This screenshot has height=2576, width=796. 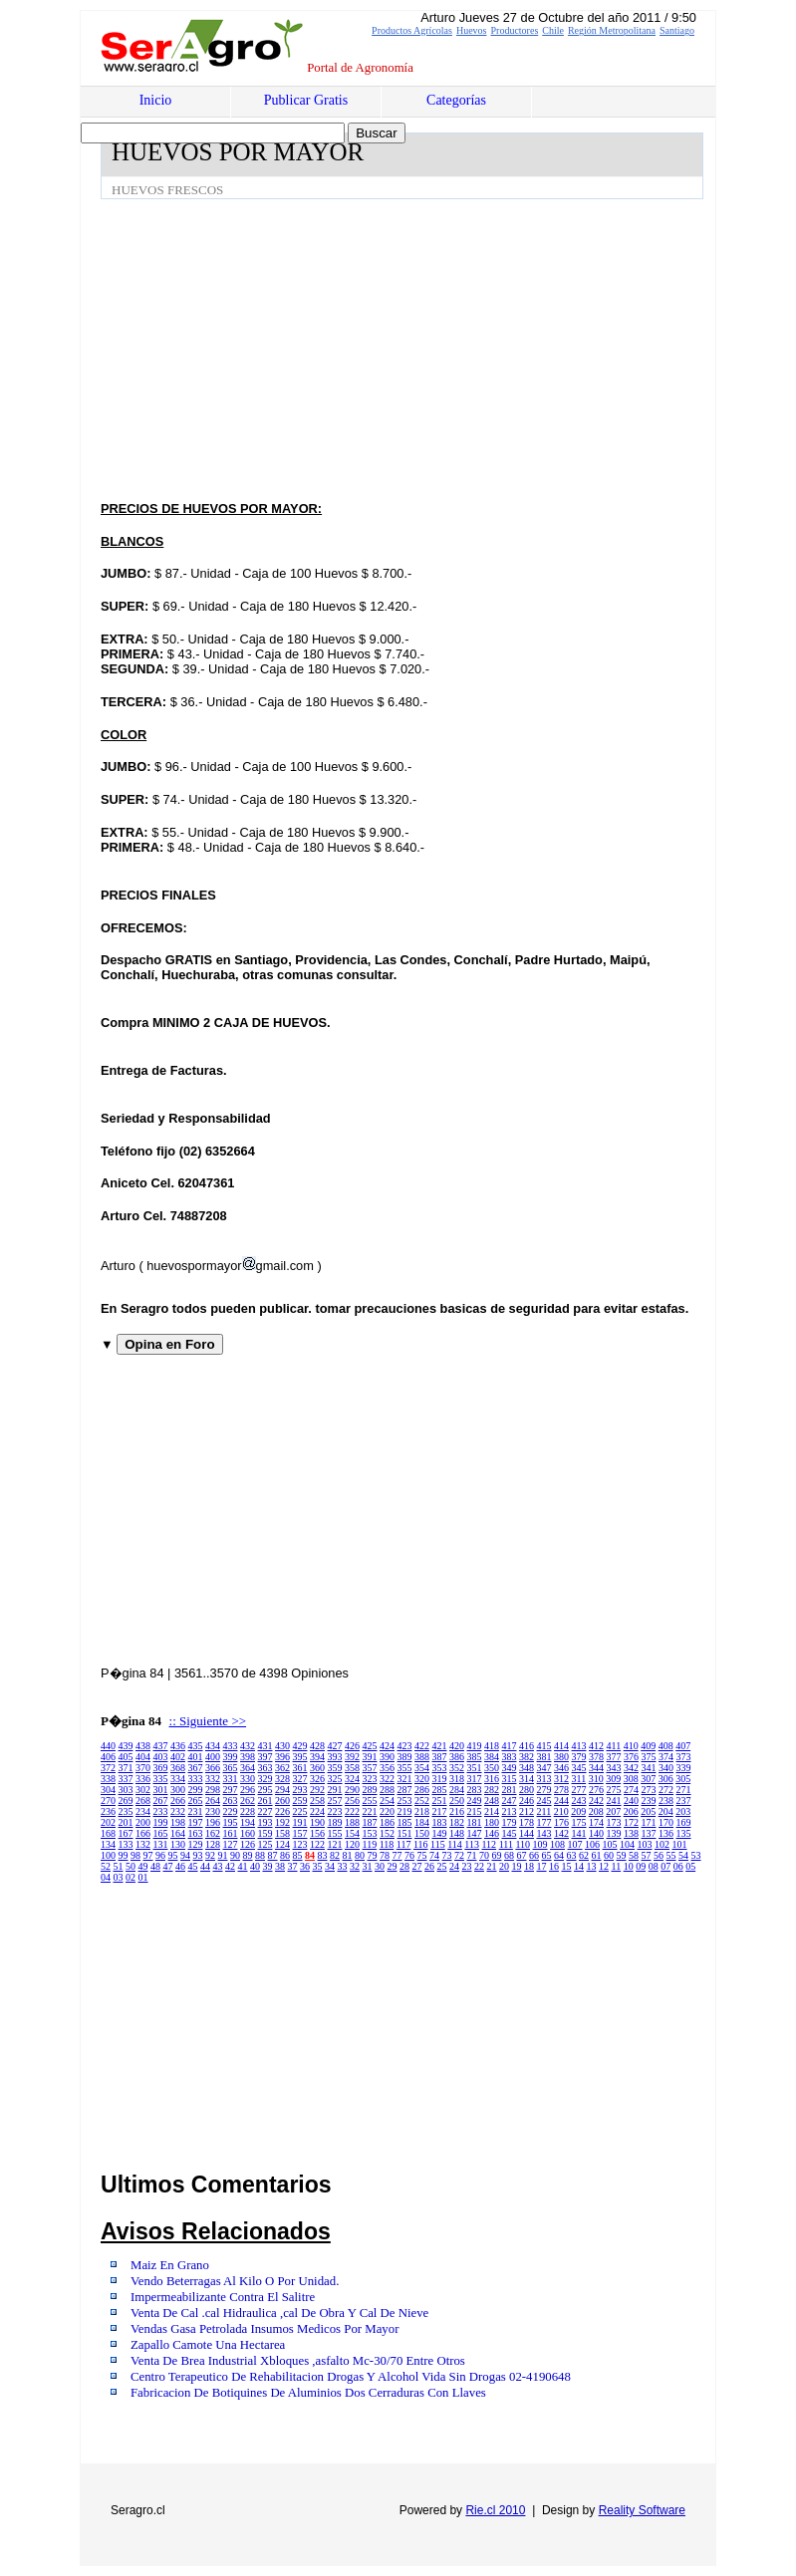 I want to click on 314, so click(x=526, y=1778).